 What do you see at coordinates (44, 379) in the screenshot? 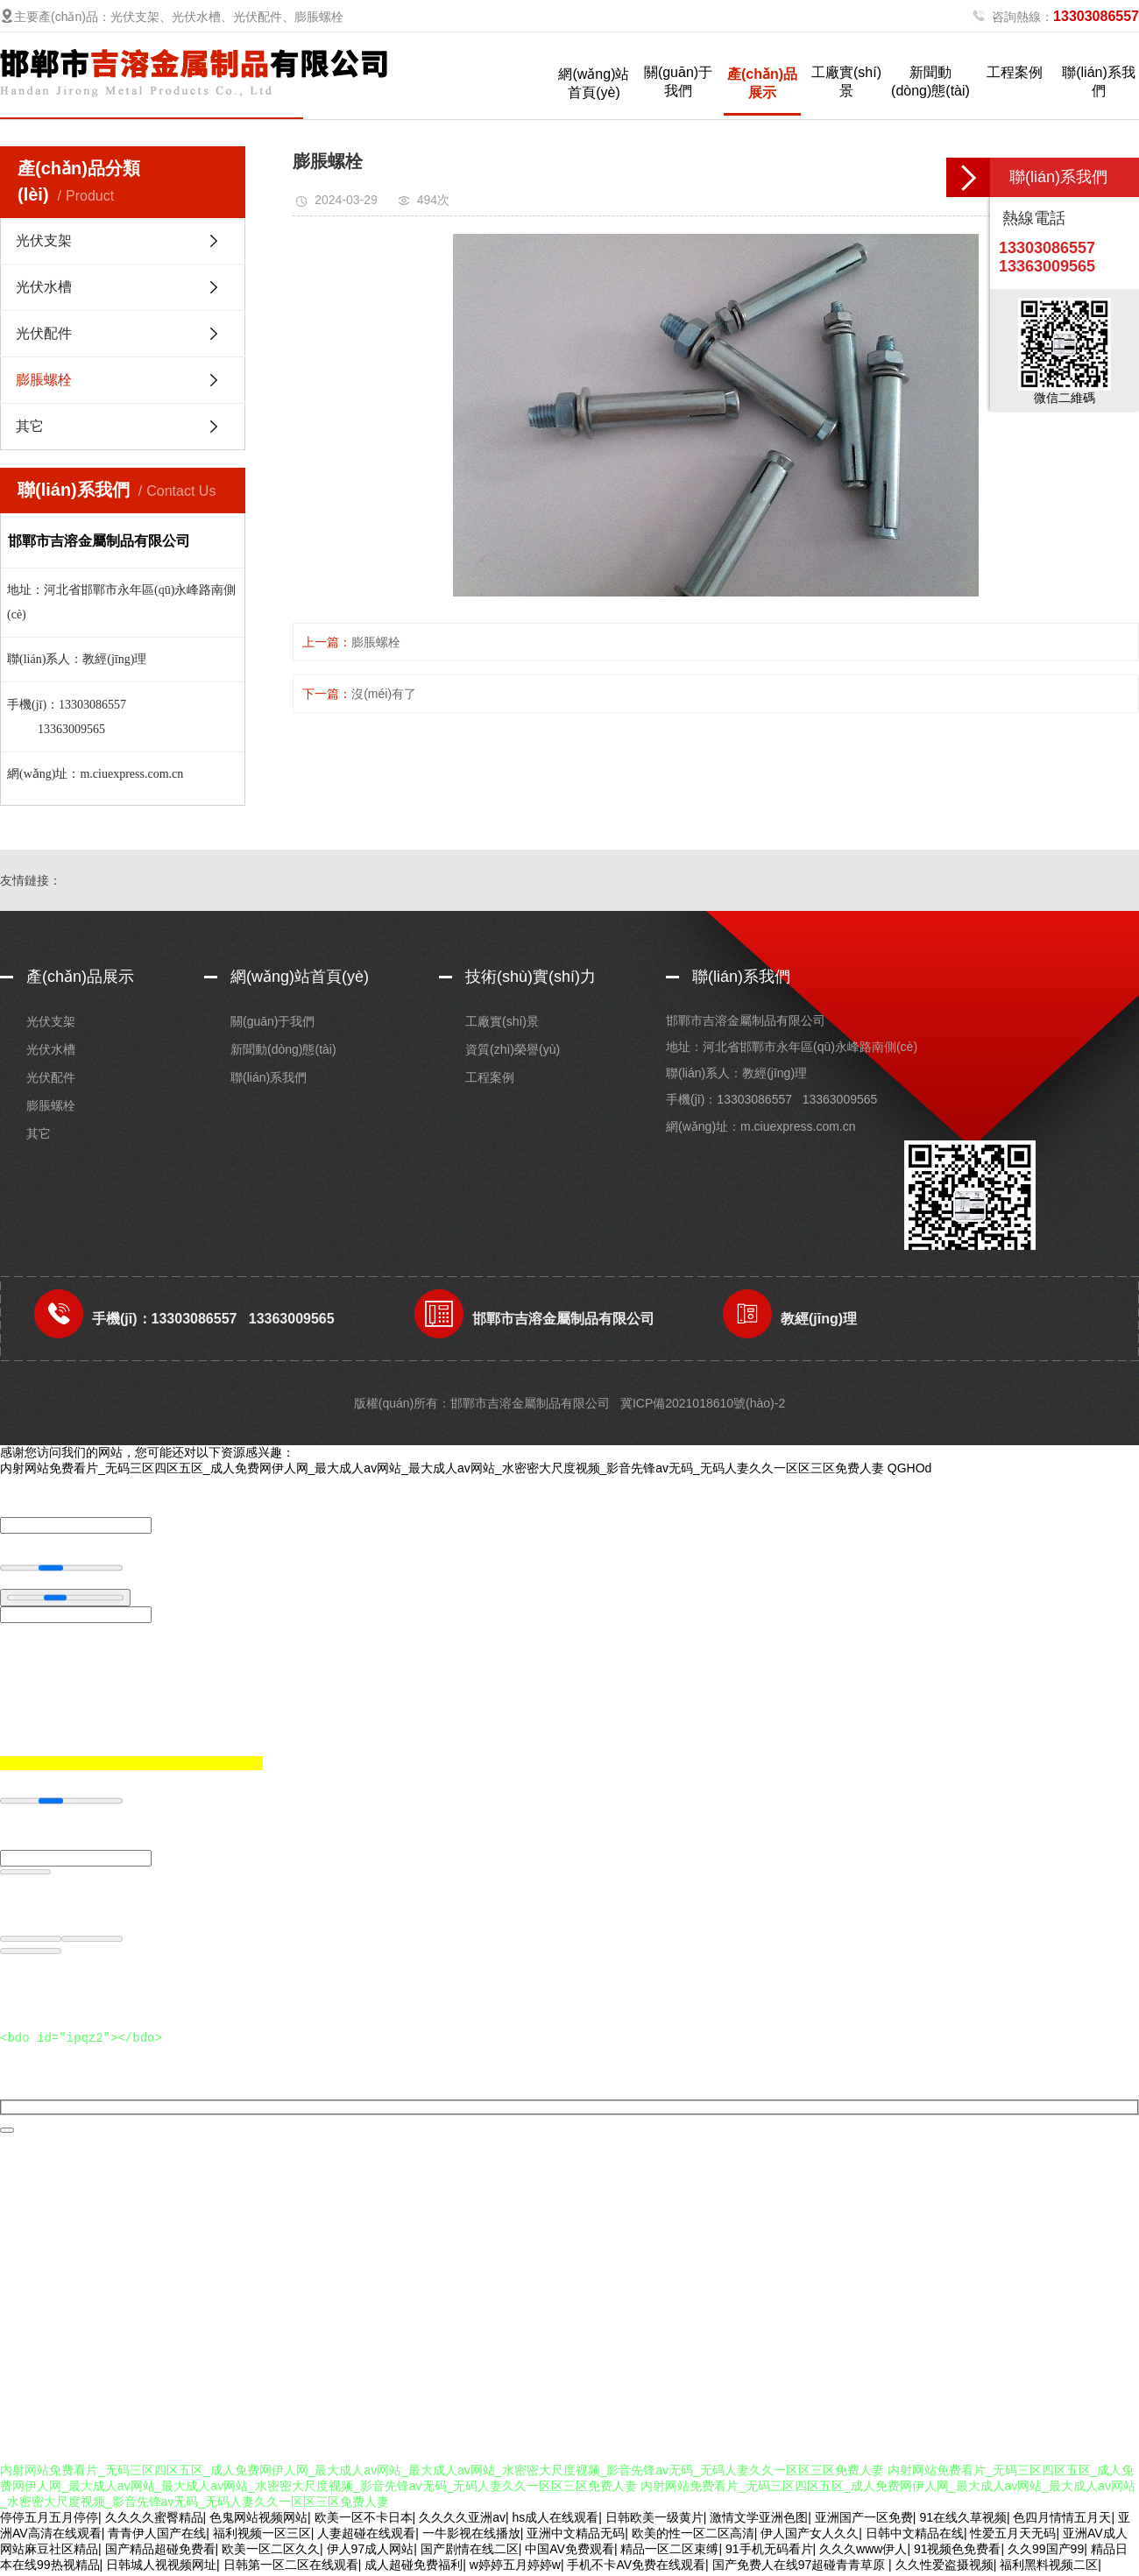
I see `膨脹螺栓` at bounding box center [44, 379].